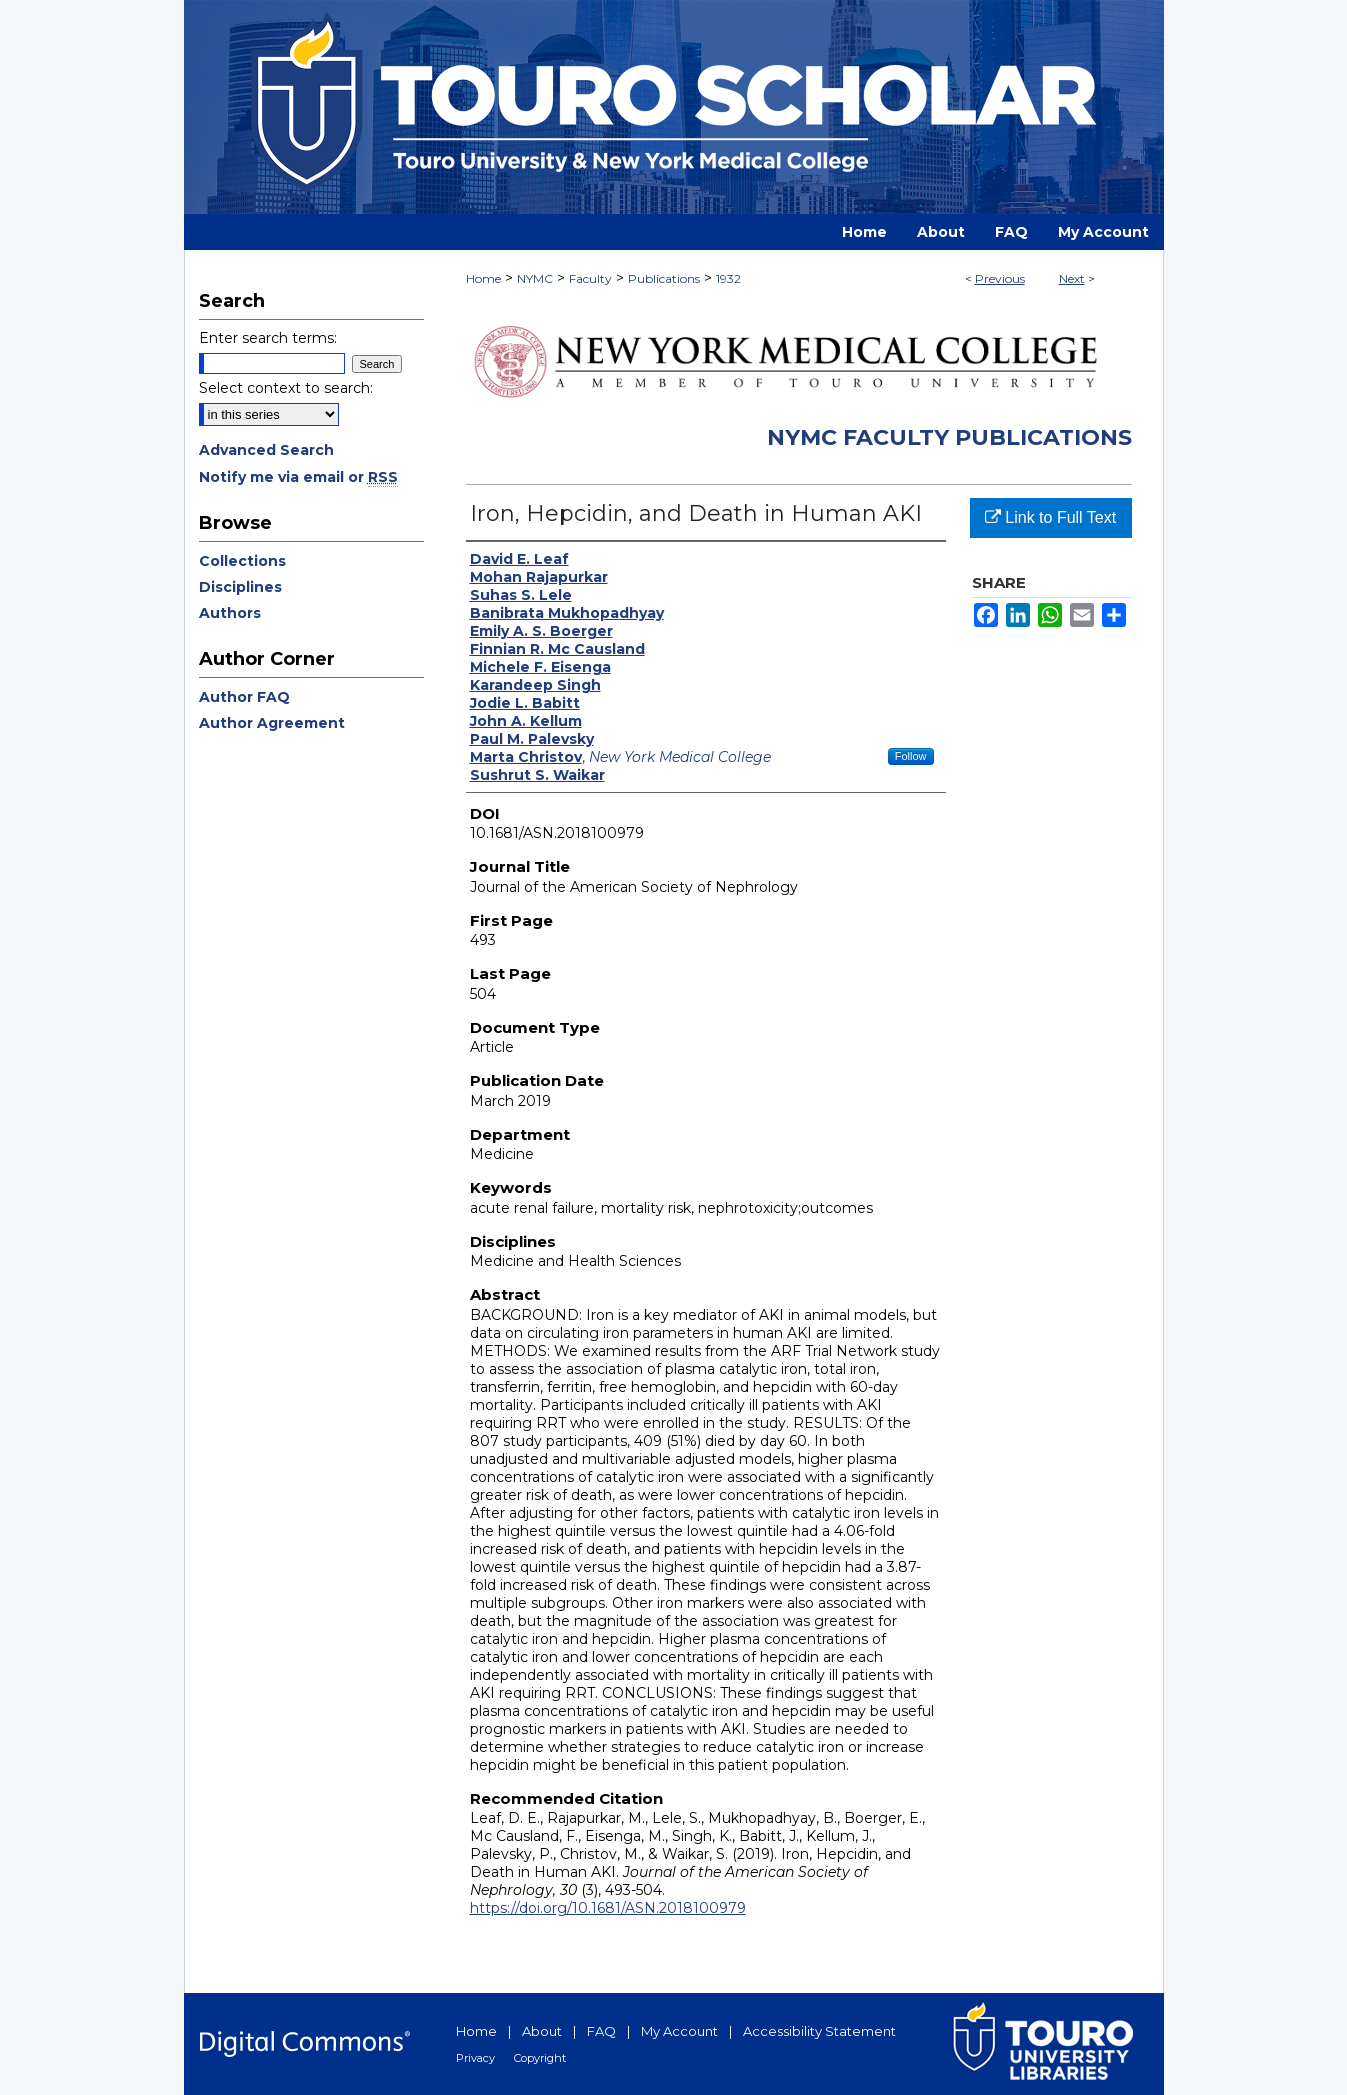  Describe the element at coordinates (242, 561) in the screenshot. I see `Collections` at that location.